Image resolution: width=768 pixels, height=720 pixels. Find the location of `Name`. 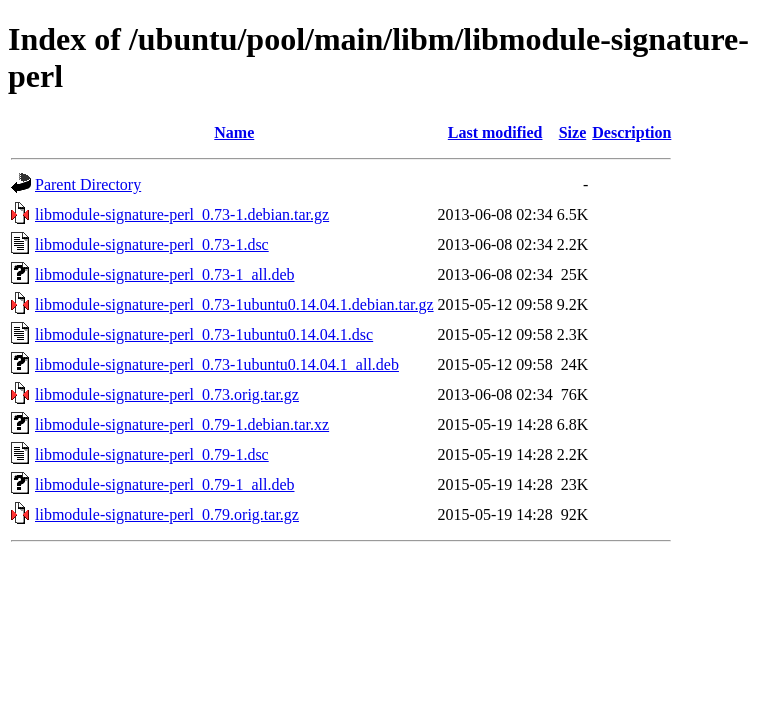

Name is located at coordinates (234, 132).